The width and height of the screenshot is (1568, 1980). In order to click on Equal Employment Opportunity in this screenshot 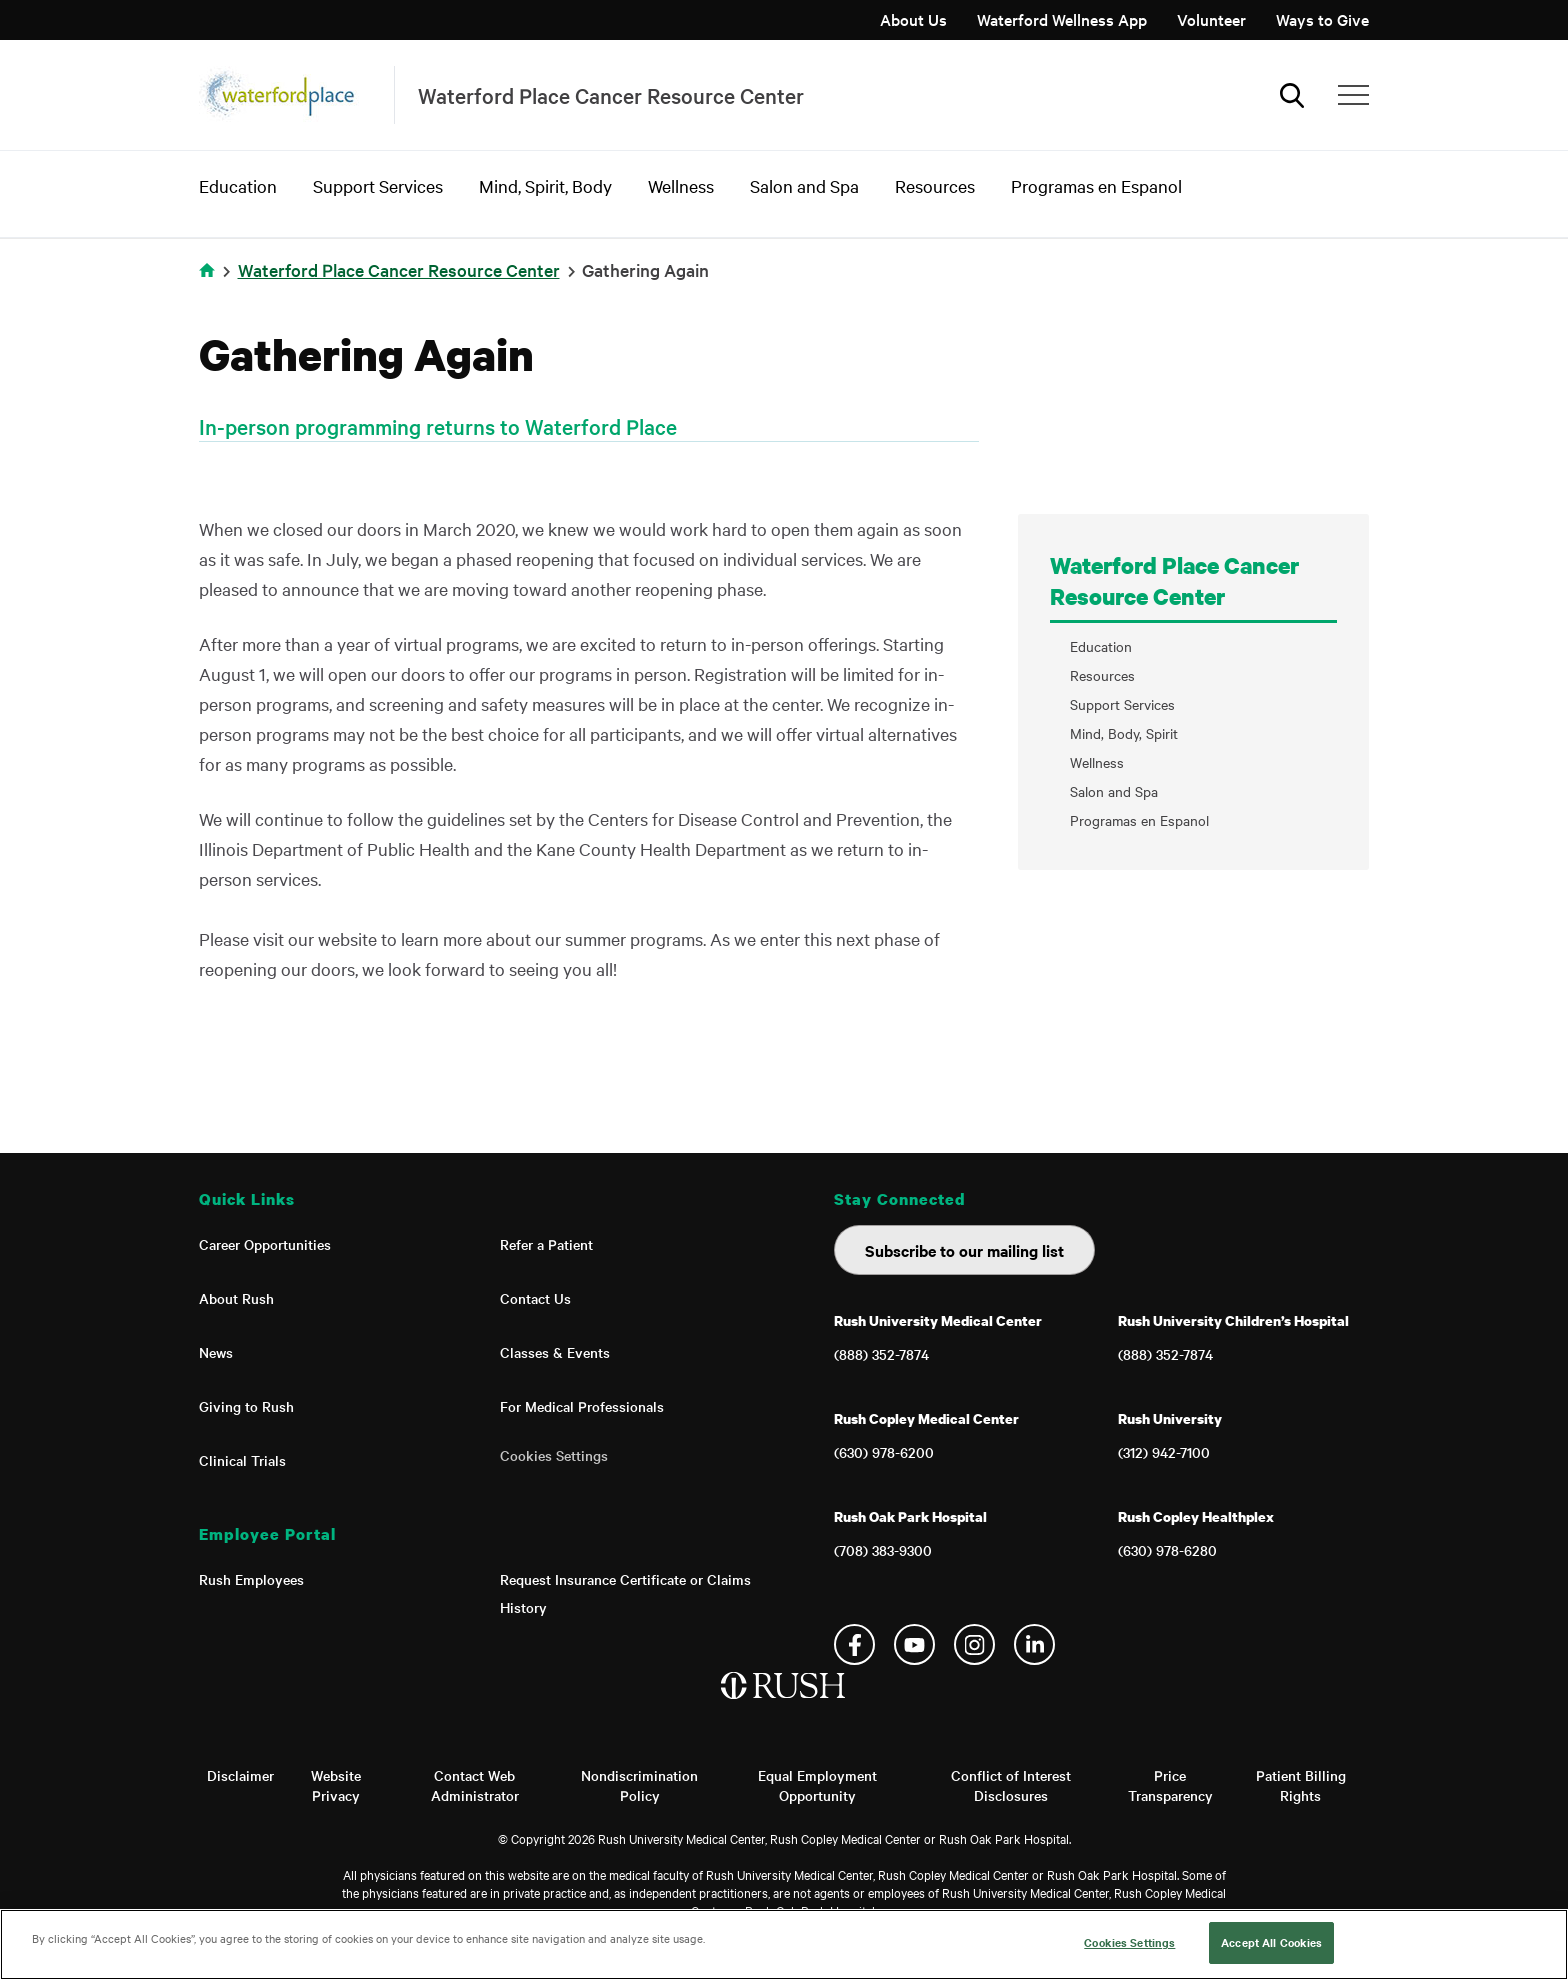, I will do `click(817, 1785)`.